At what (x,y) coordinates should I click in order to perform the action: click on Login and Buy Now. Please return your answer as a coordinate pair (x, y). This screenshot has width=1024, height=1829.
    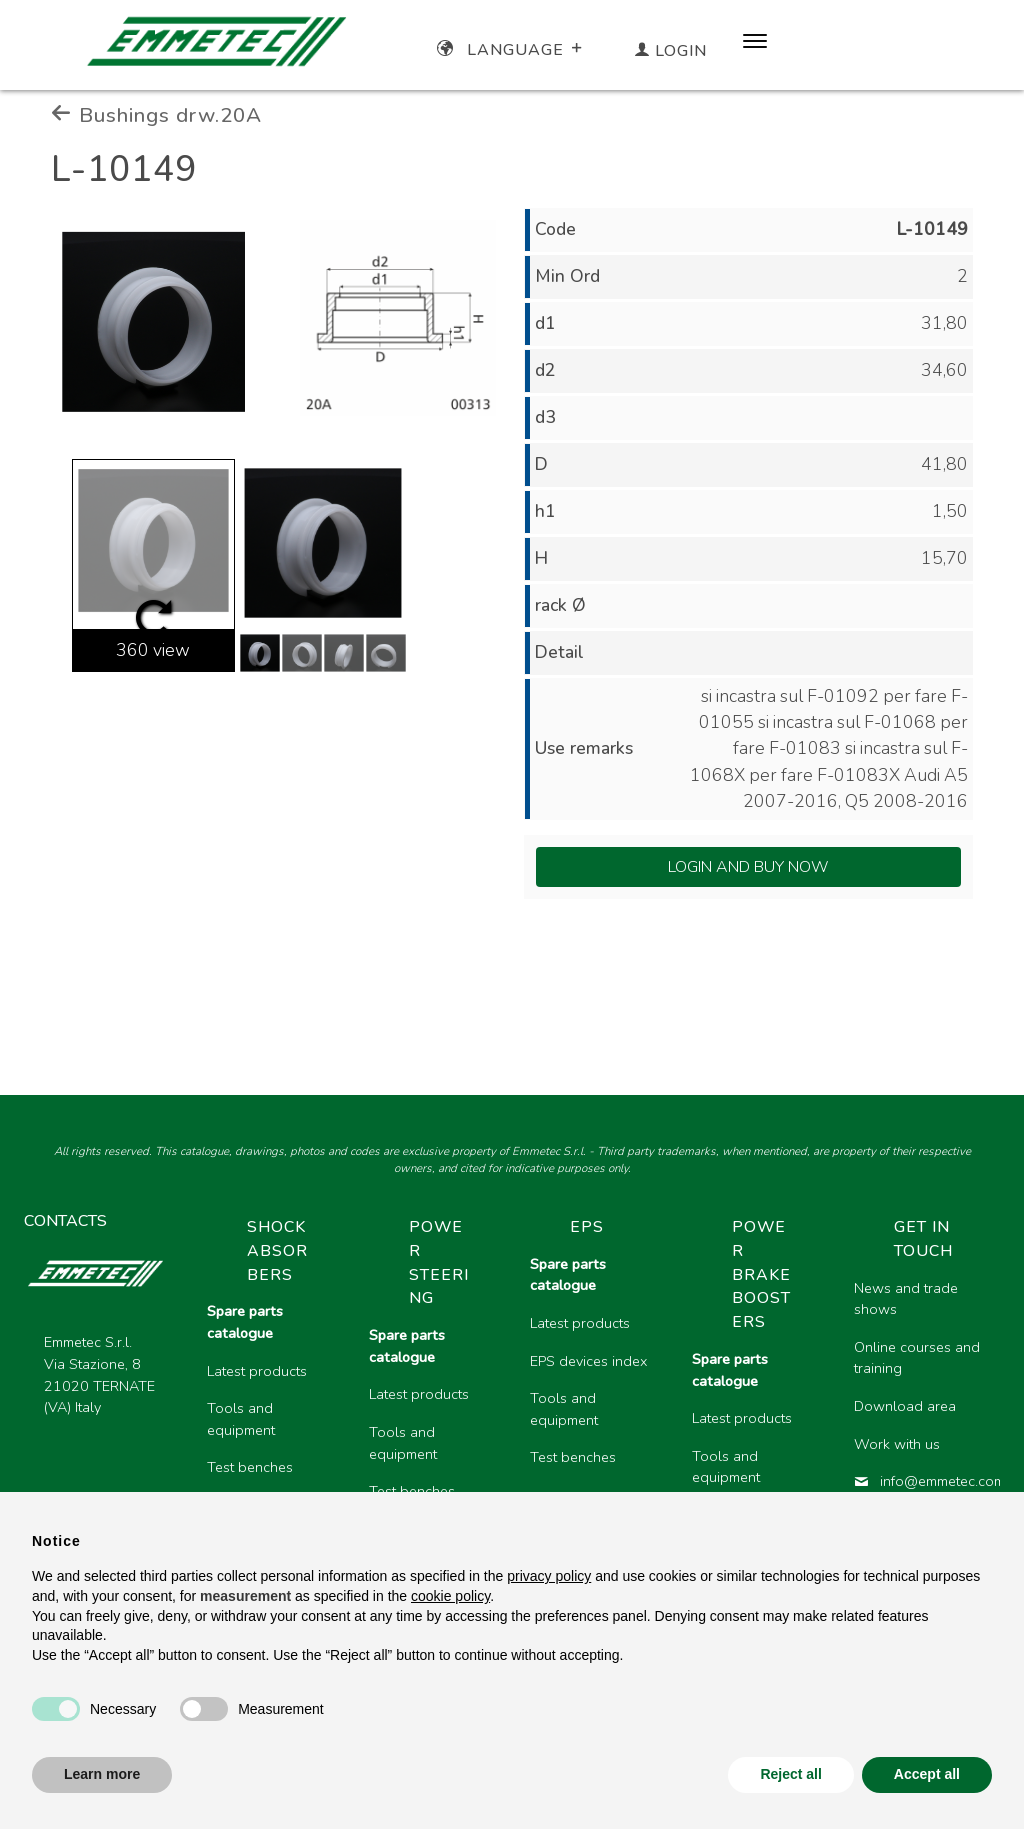
    Looking at the image, I should click on (748, 867).